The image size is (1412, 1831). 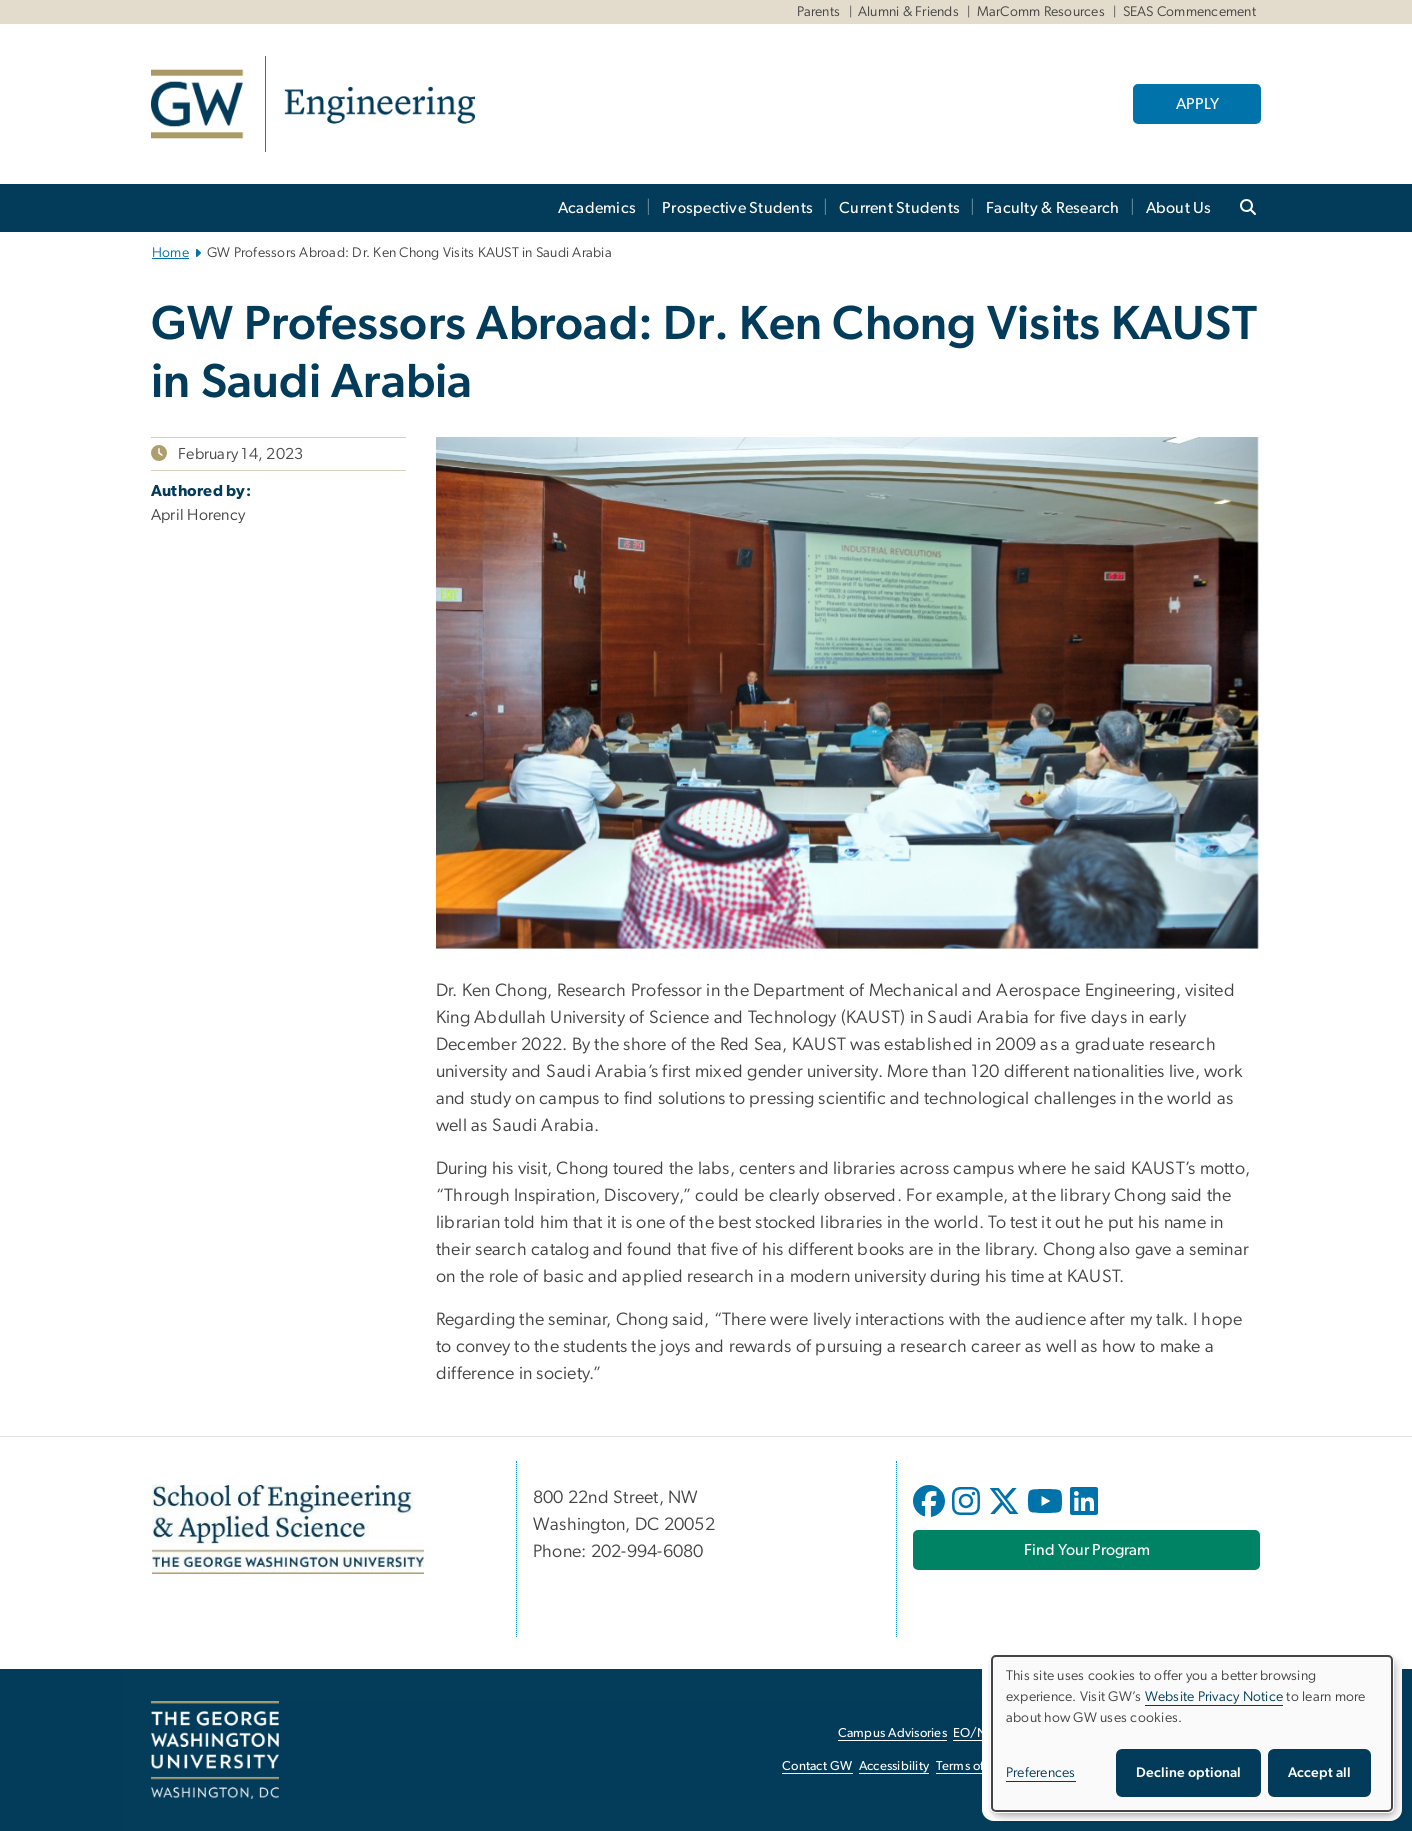 What do you see at coordinates (1319, 1773) in the screenshot?
I see `Accept all` at bounding box center [1319, 1773].